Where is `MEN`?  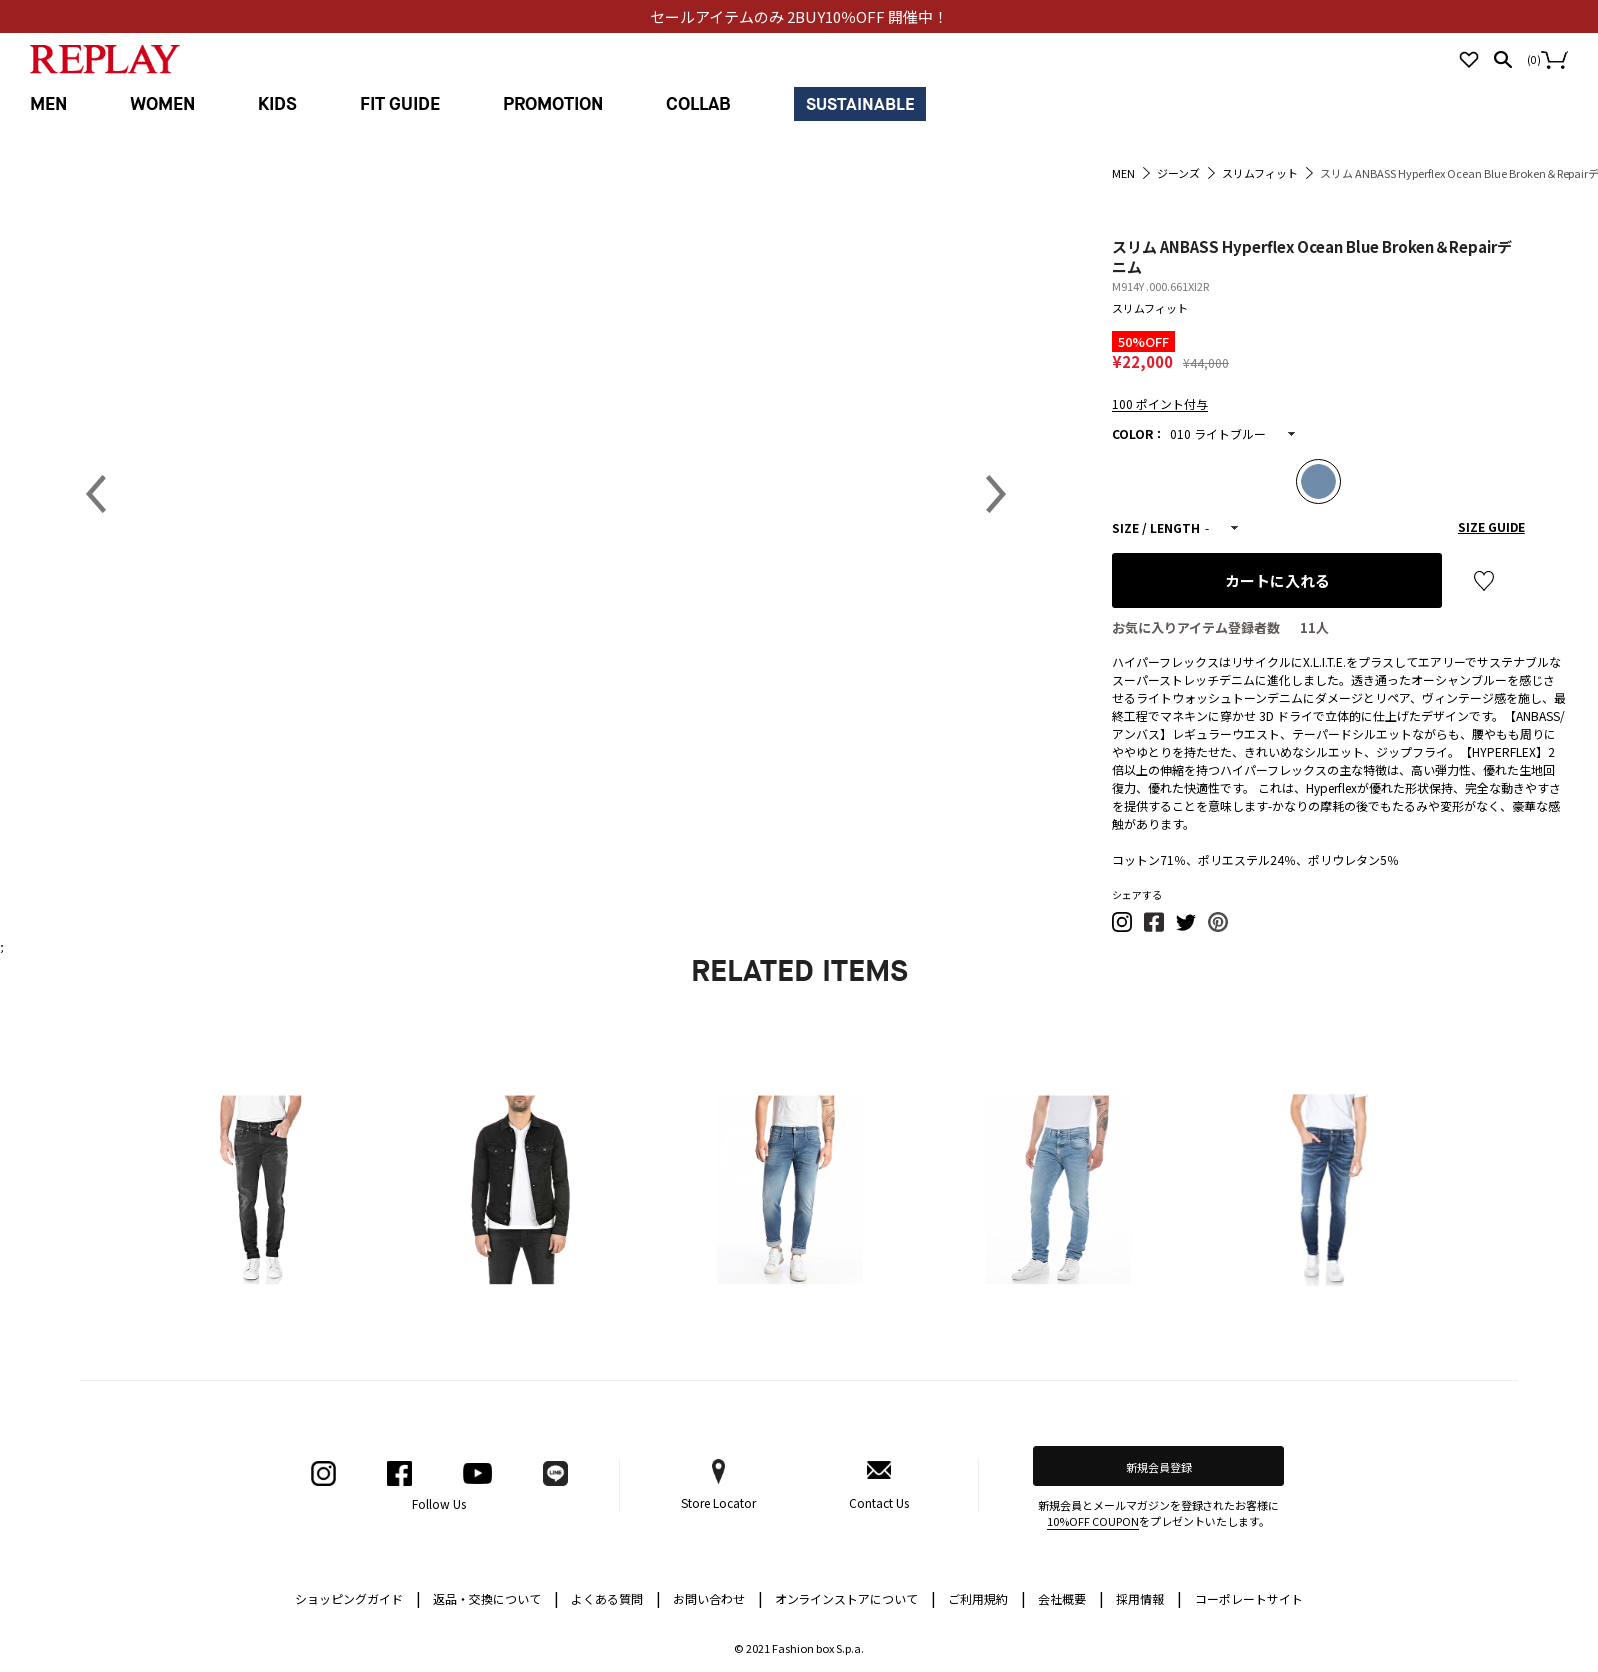
MEN is located at coordinates (48, 104).